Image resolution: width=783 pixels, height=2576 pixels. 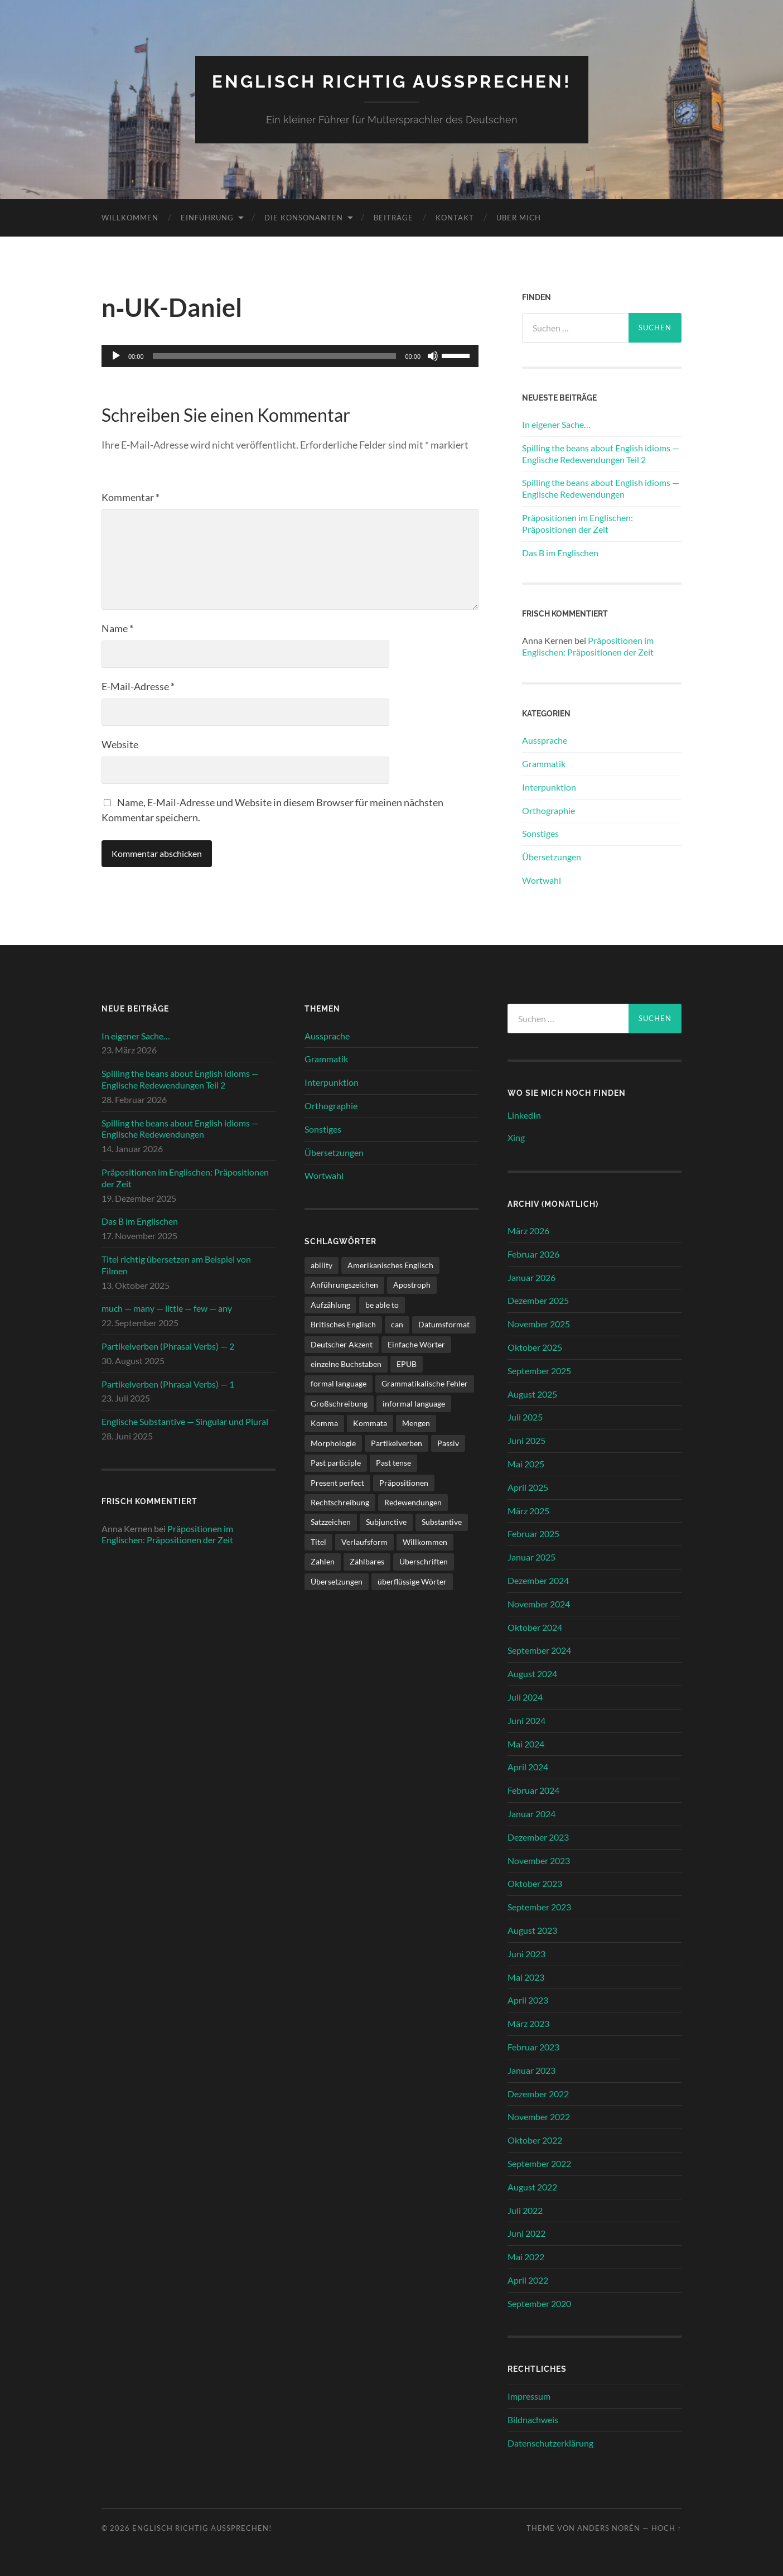 I want to click on be able to [be able to (1 Eintrag)], so click(x=382, y=1304).